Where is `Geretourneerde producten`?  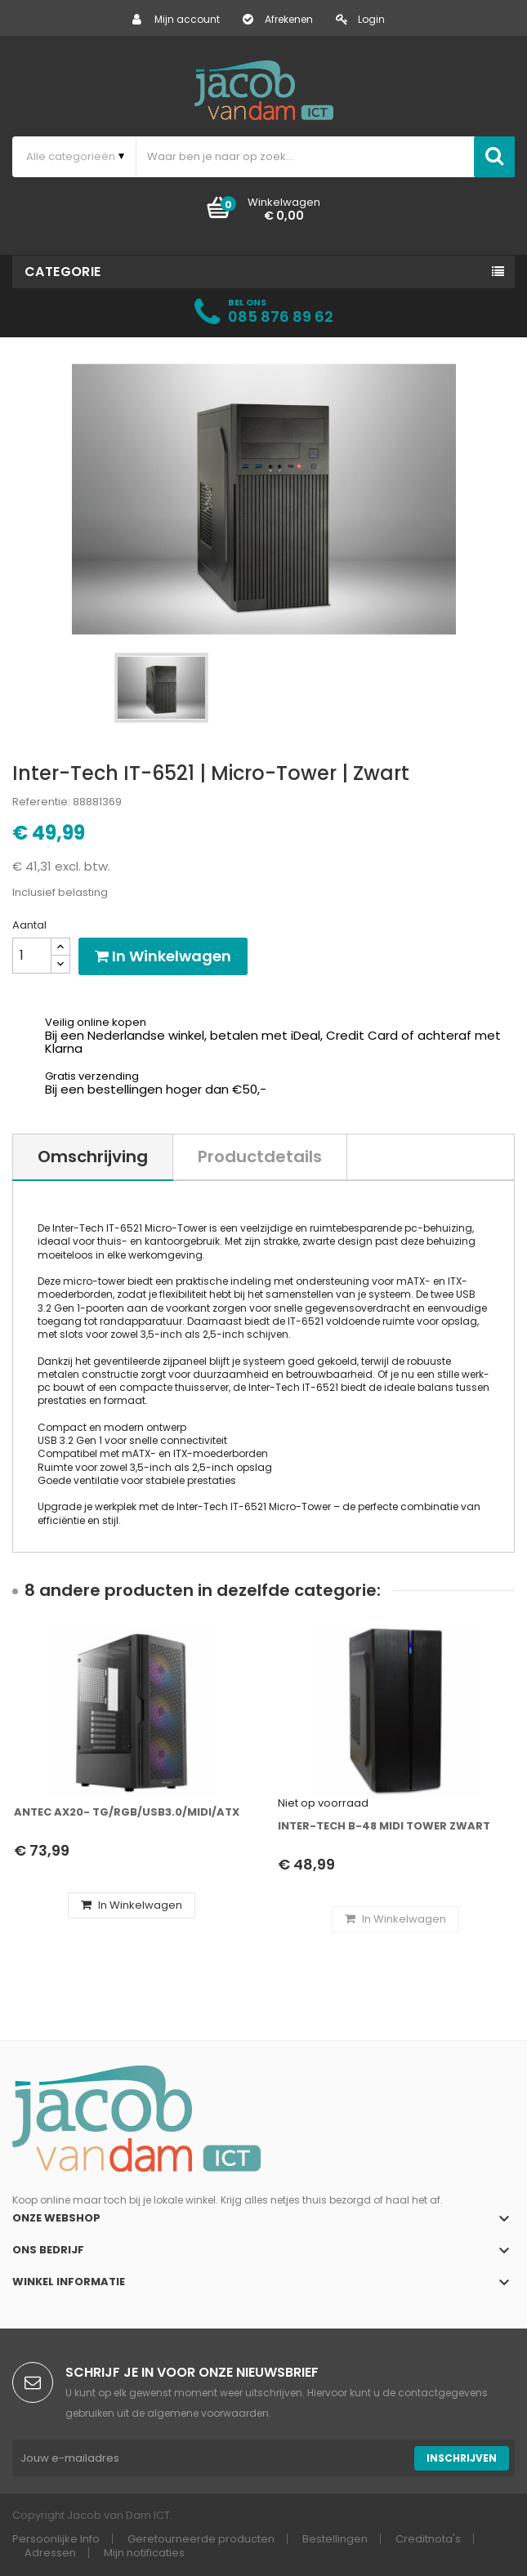
Geretourneerde producten is located at coordinates (201, 2539).